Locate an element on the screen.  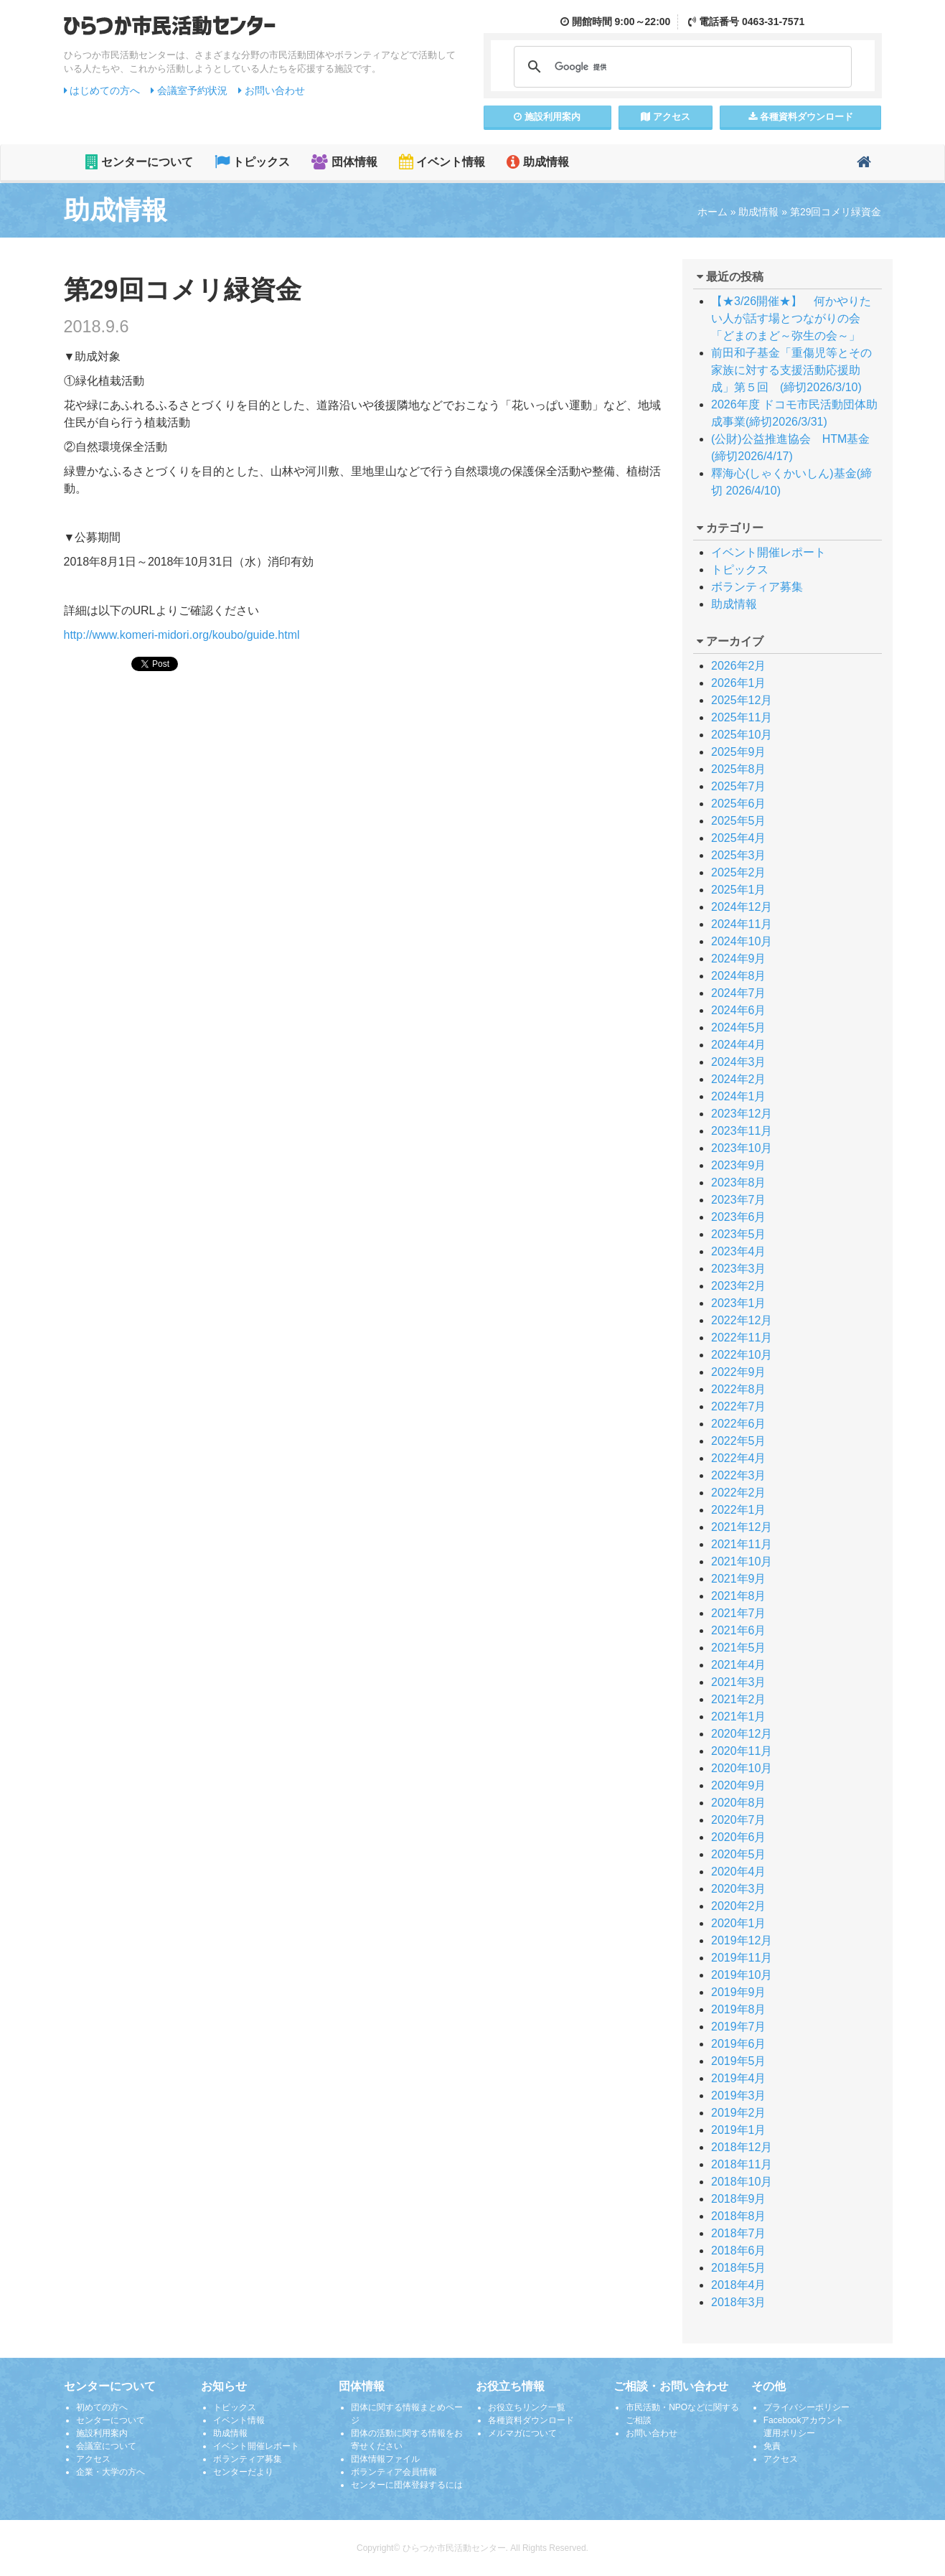
2024年3月 is located at coordinates (738, 1062).